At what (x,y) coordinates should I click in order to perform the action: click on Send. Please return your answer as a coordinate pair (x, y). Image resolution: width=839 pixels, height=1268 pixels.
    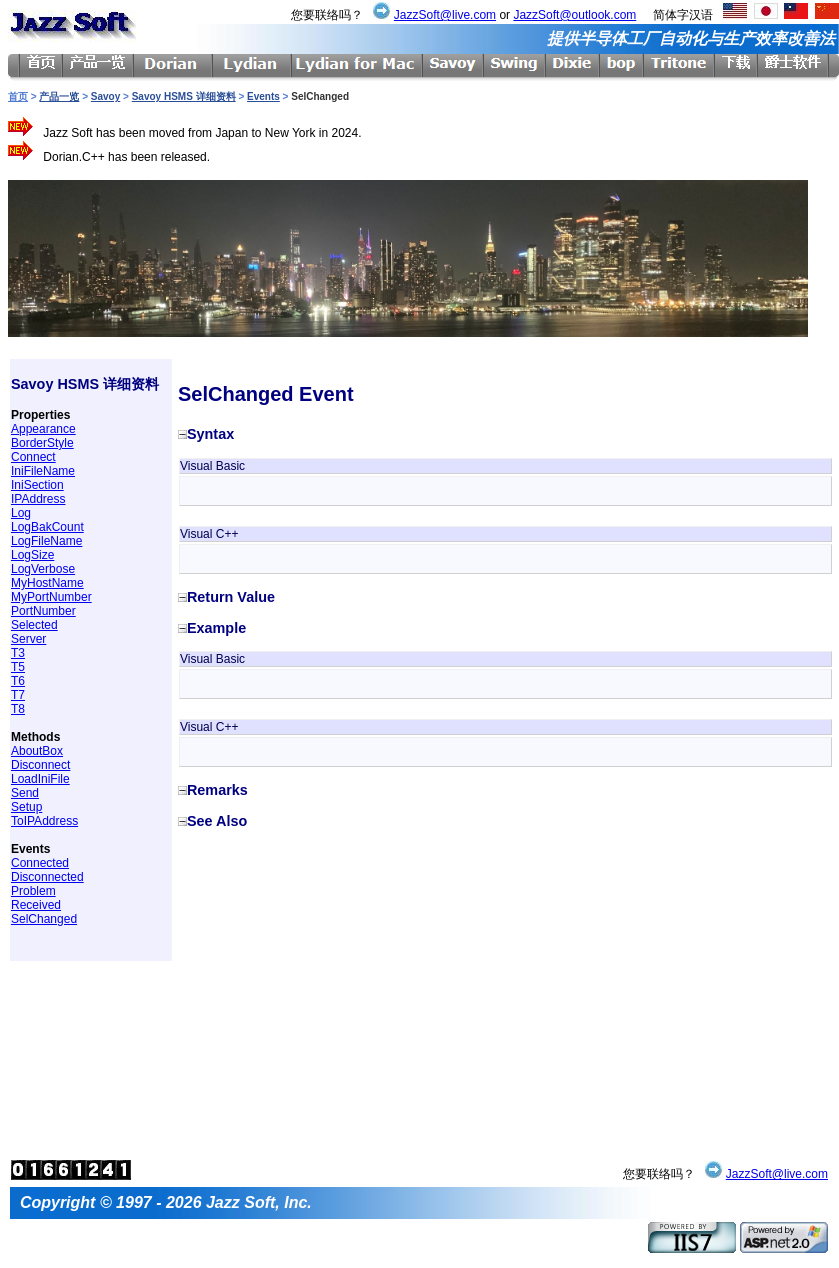
    Looking at the image, I should click on (25, 793).